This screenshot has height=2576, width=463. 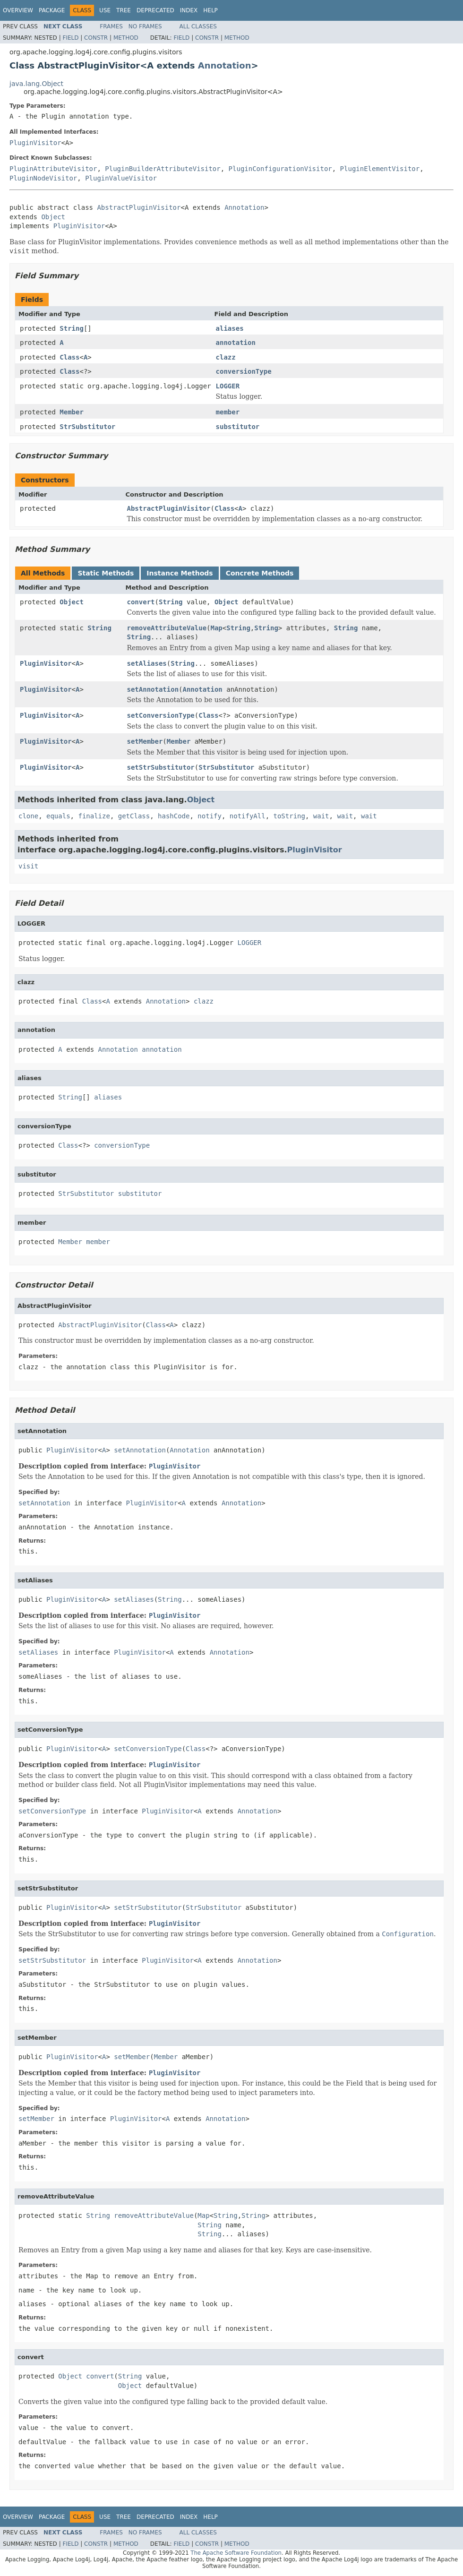 What do you see at coordinates (52, 10) in the screenshot?
I see `Package` at bounding box center [52, 10].